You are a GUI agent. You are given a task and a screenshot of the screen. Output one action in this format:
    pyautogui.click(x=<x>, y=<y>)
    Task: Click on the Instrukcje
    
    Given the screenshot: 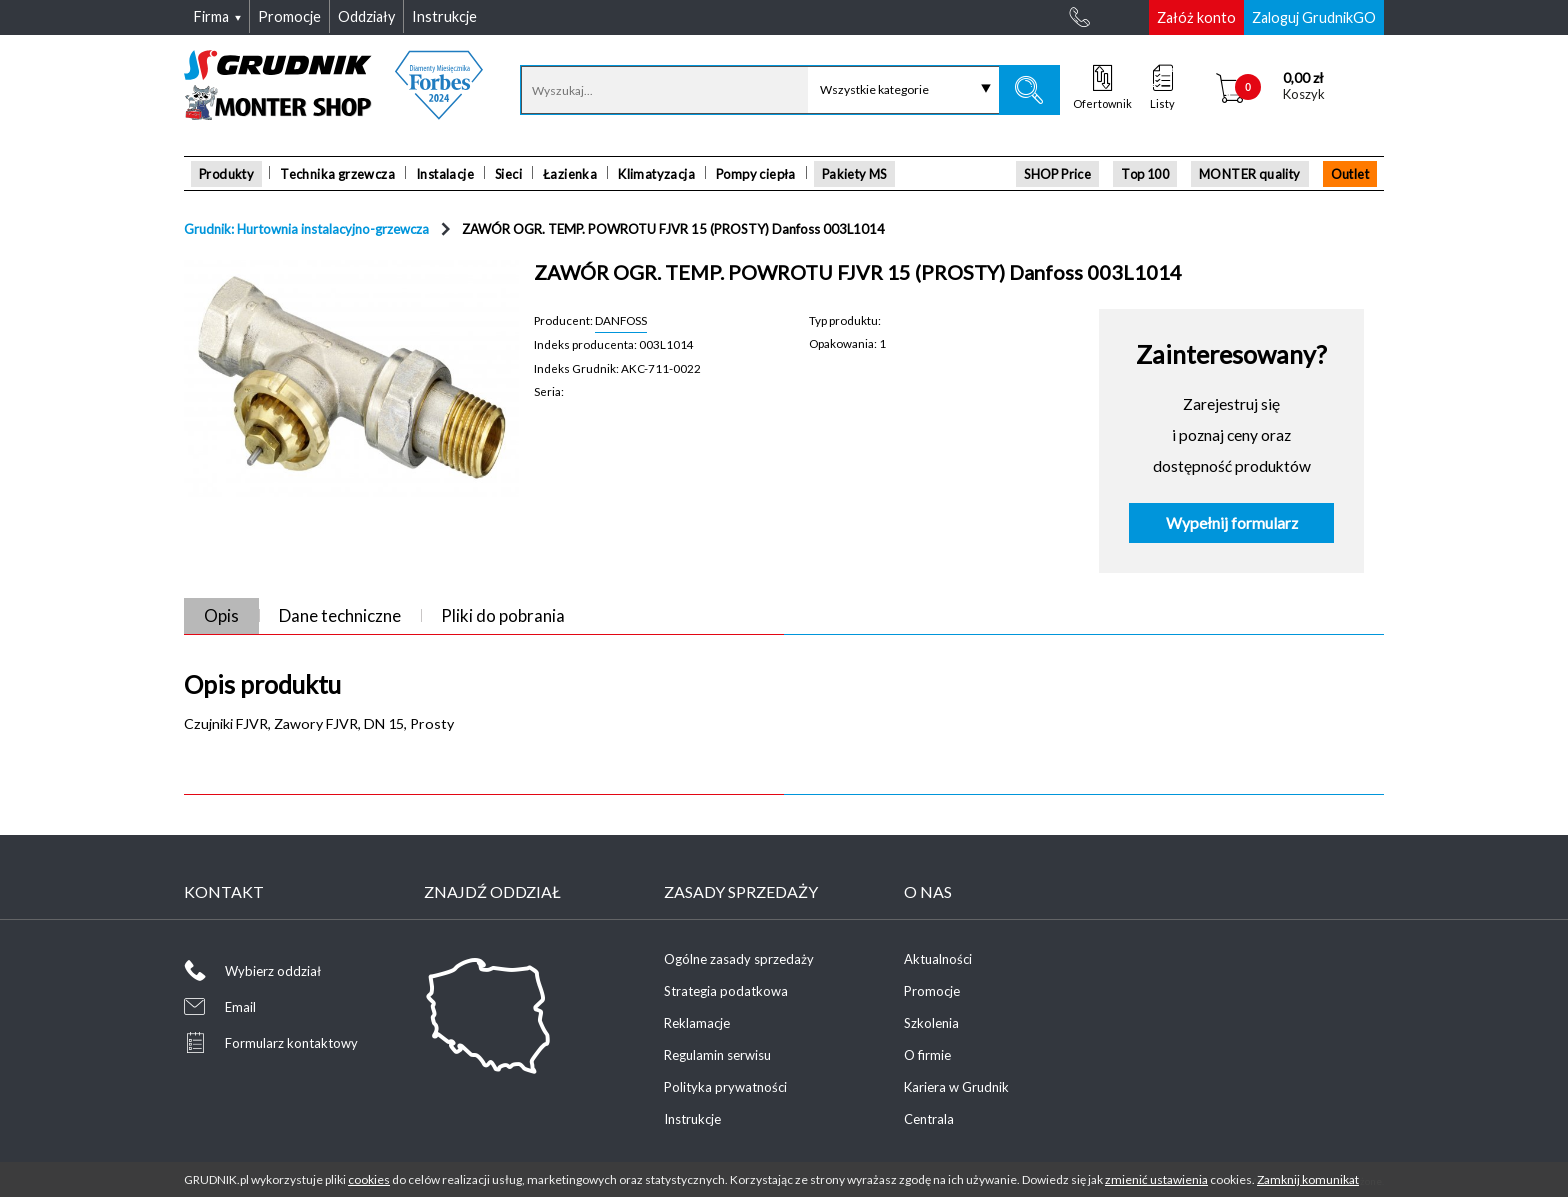 What is the action you would take?
    pyautogui.click(x=692, y=1119)
    